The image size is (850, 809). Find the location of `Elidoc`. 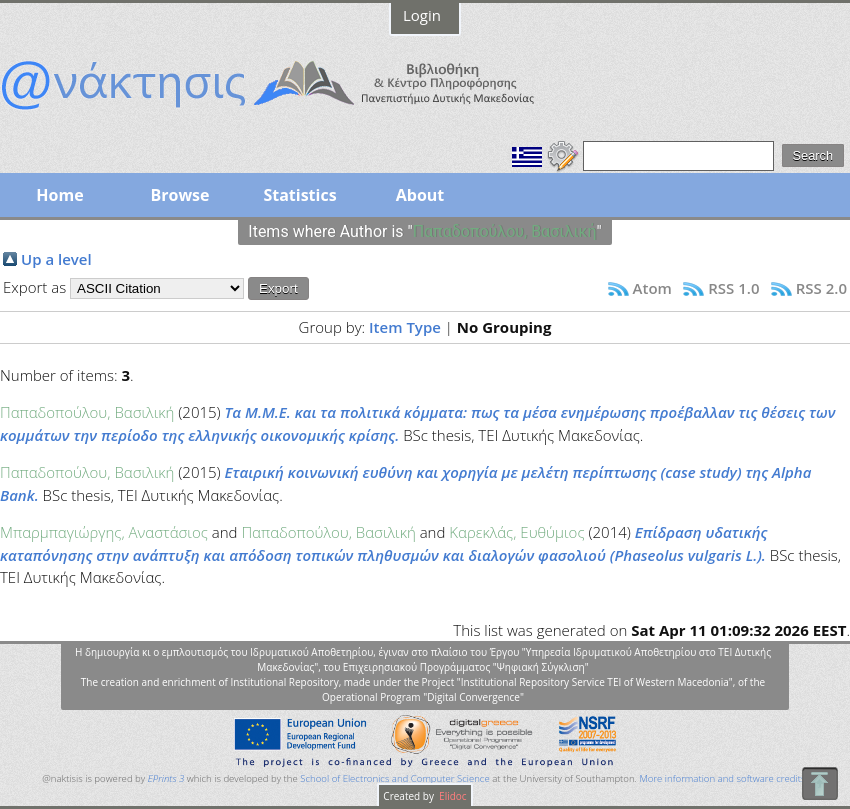

Elidoc is located at coordinates (452, 796).